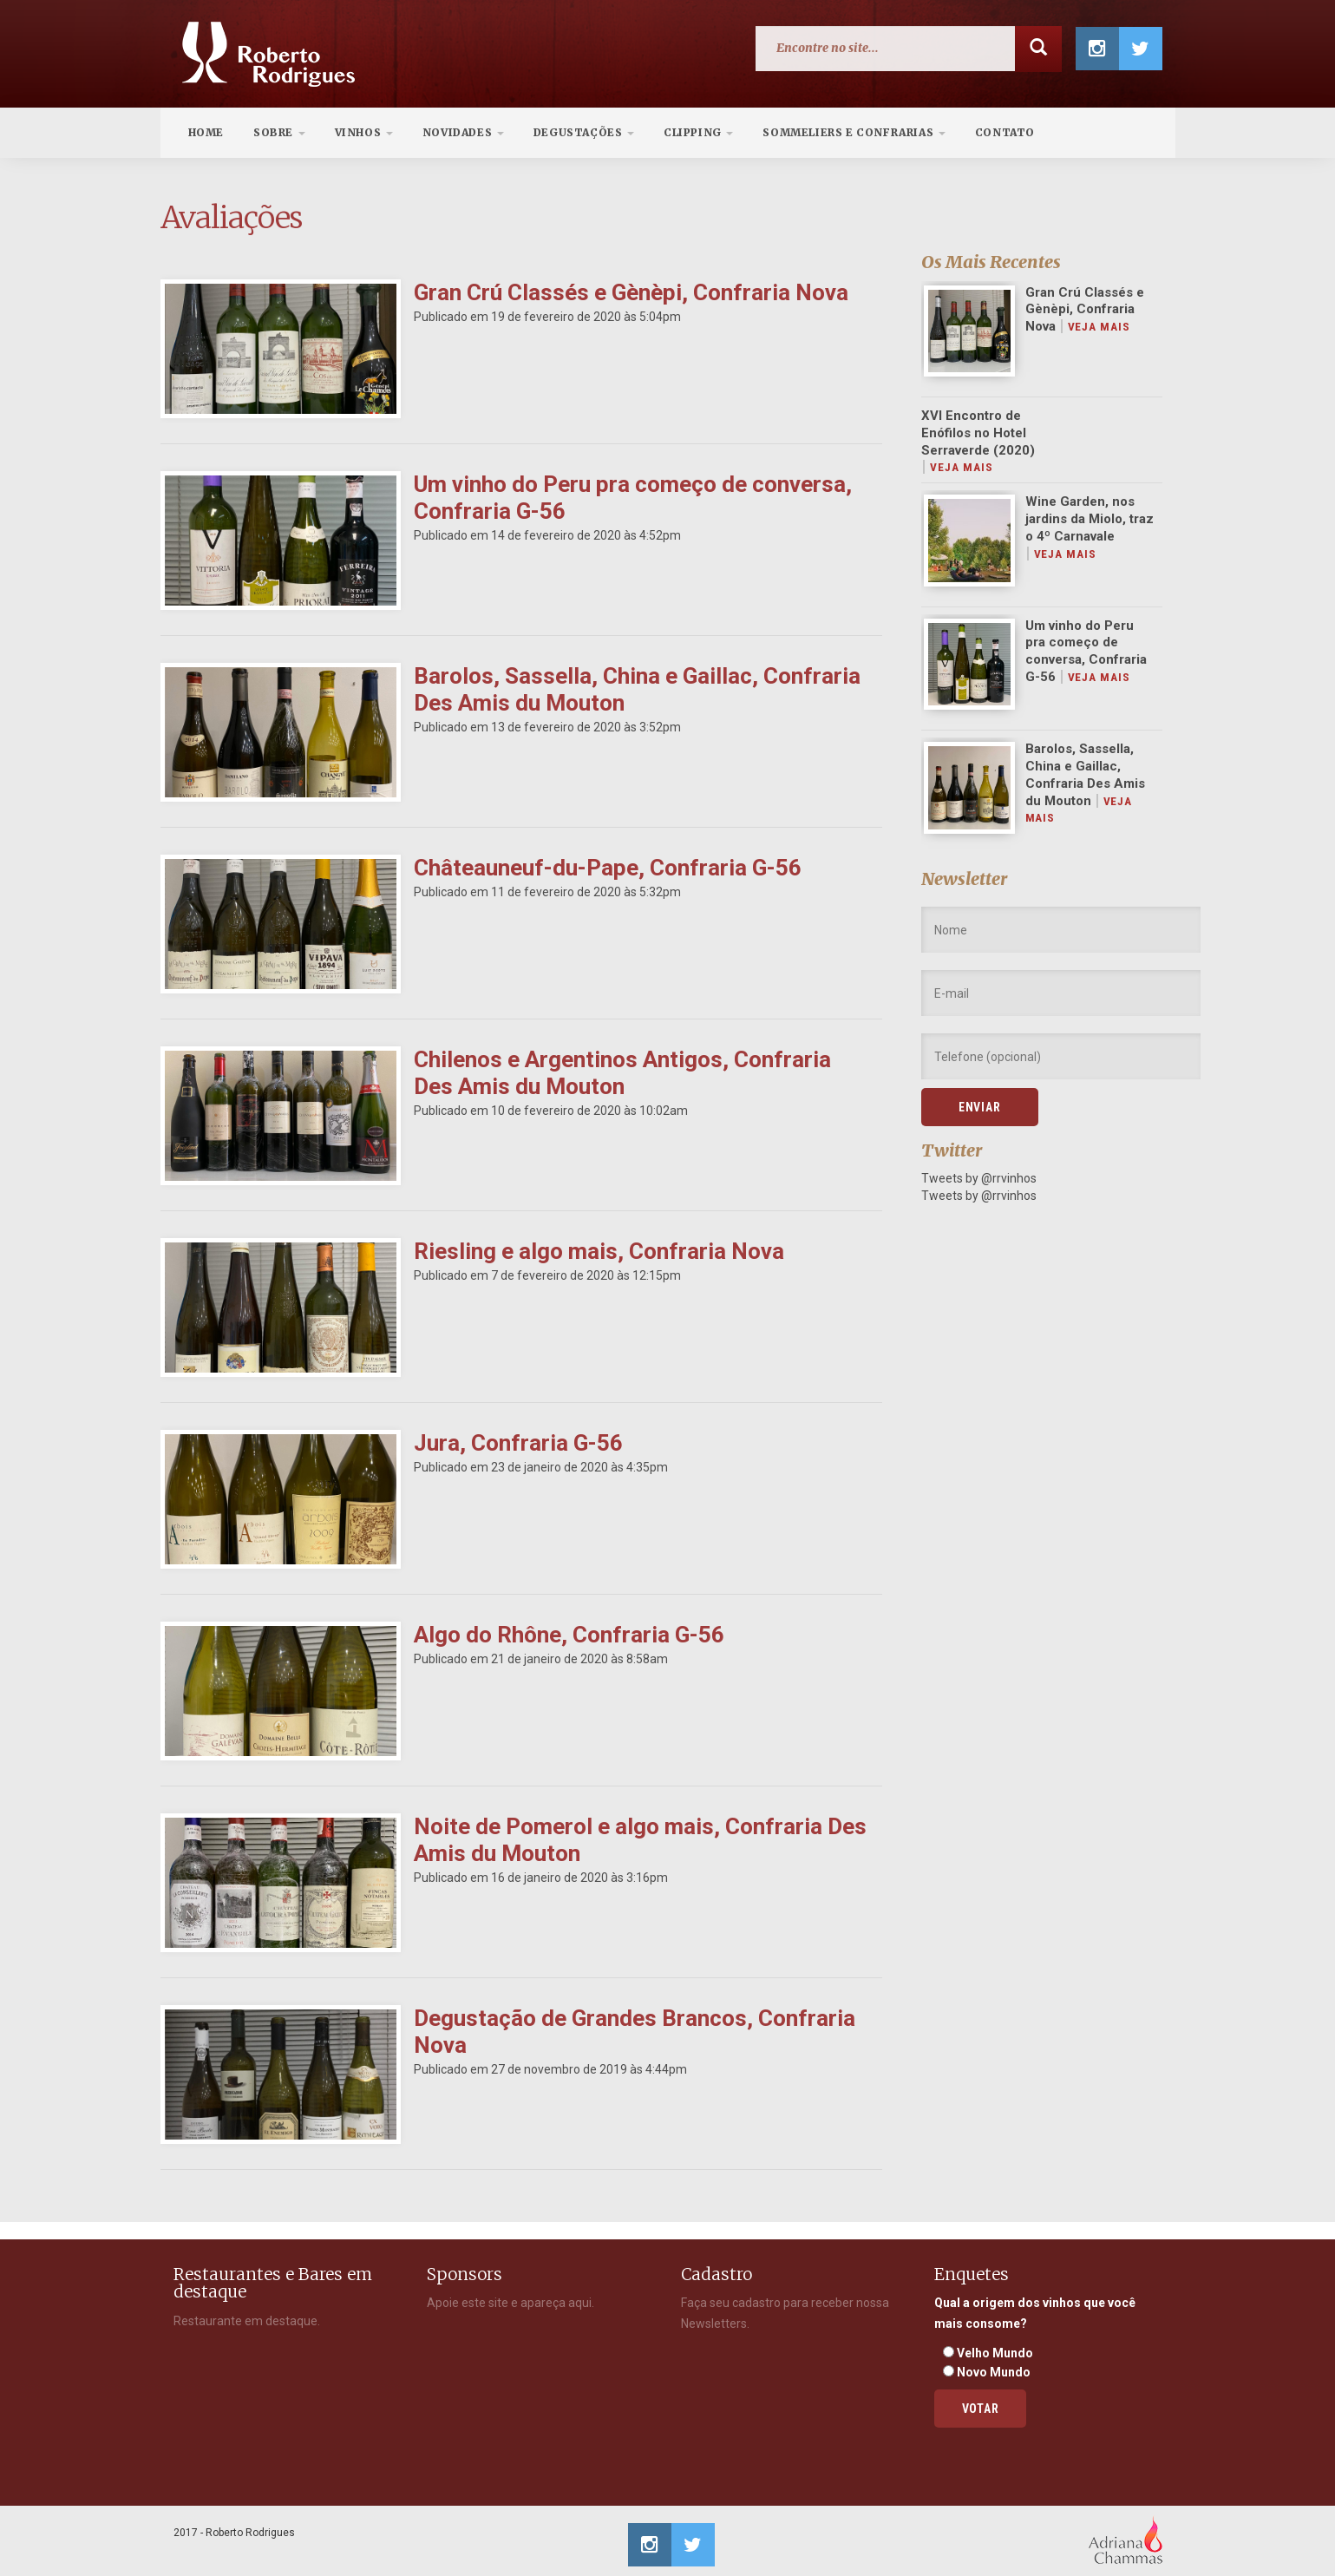 This screenshot has height=2576, width=1335. I want to click on Jura, Confraria G-56, so click(518, 1443).